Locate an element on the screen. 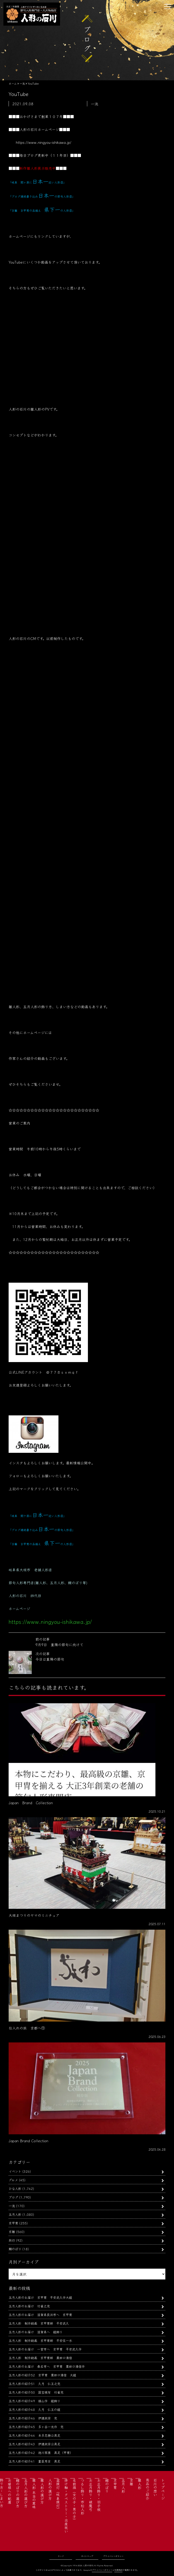  旅行 is located at coordinates (12, 2240).